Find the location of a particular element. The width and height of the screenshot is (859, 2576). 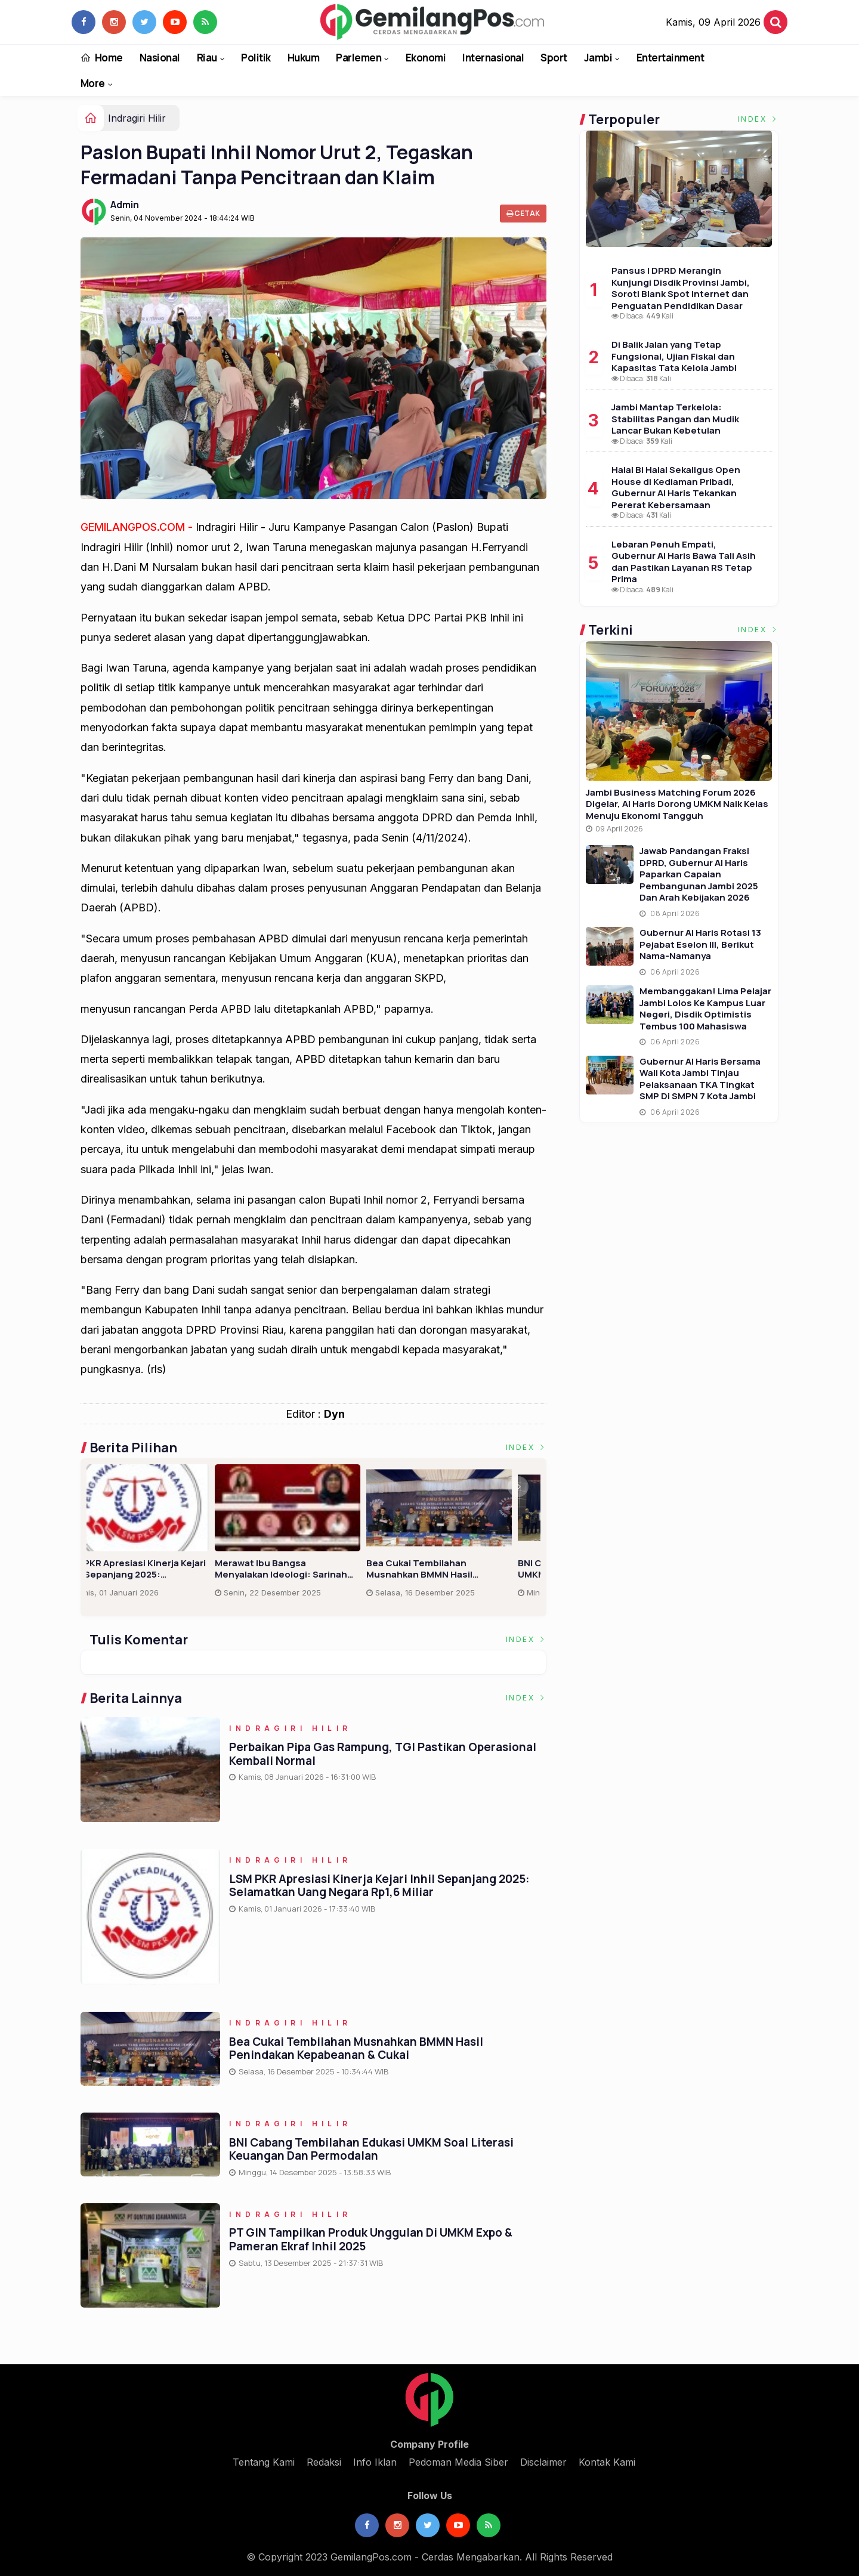

Jambi Mantap Terkelola: Stabilitas Pangan dan Mudik Lancar Bukan Kebetulan is located at coordinates (675, 419).